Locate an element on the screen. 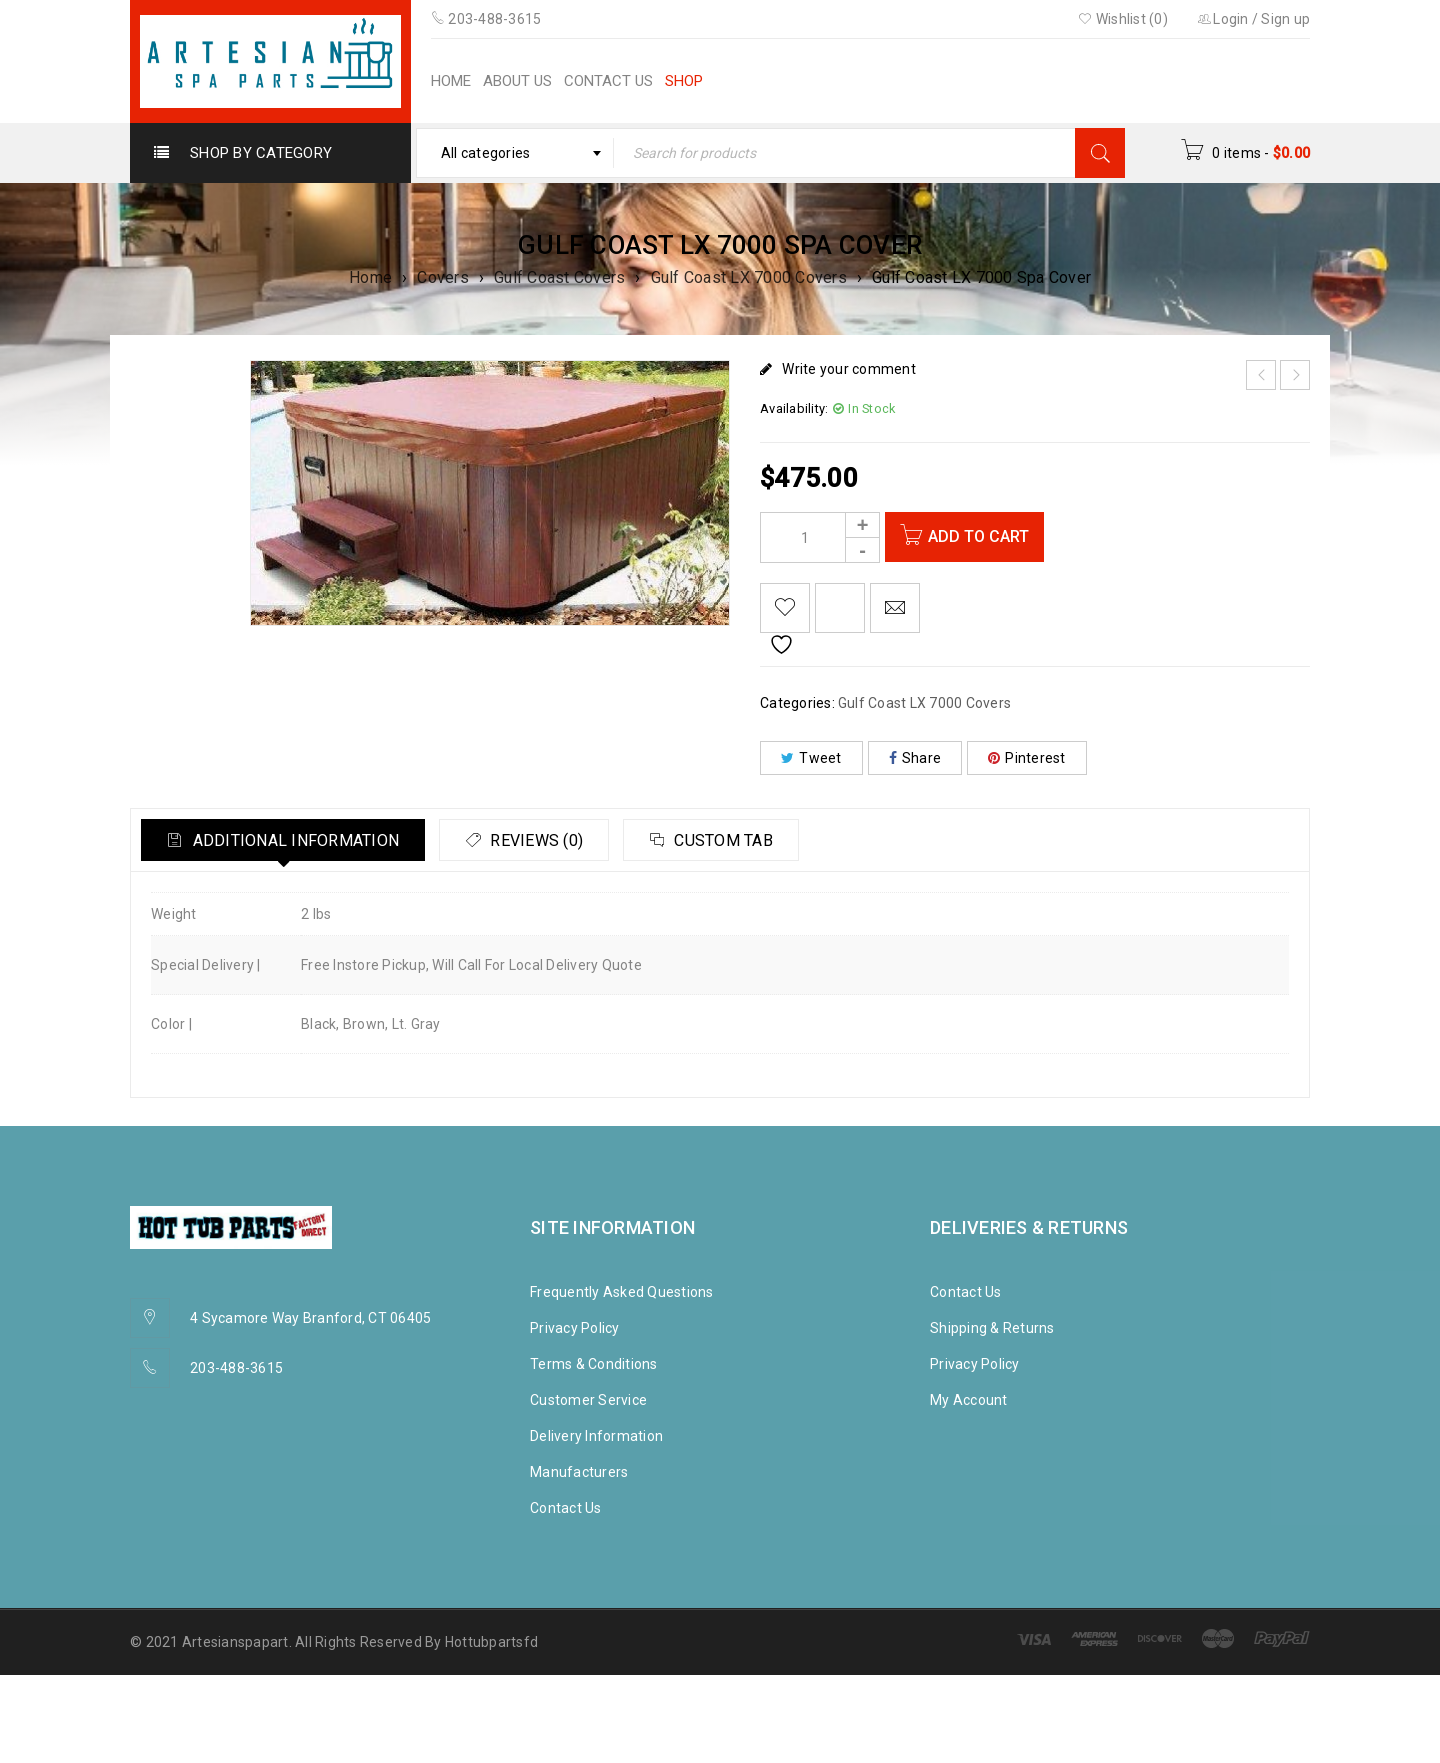 The height and width of the screenshot is (1763, 1440). Home is located at coordinates (370, 277).